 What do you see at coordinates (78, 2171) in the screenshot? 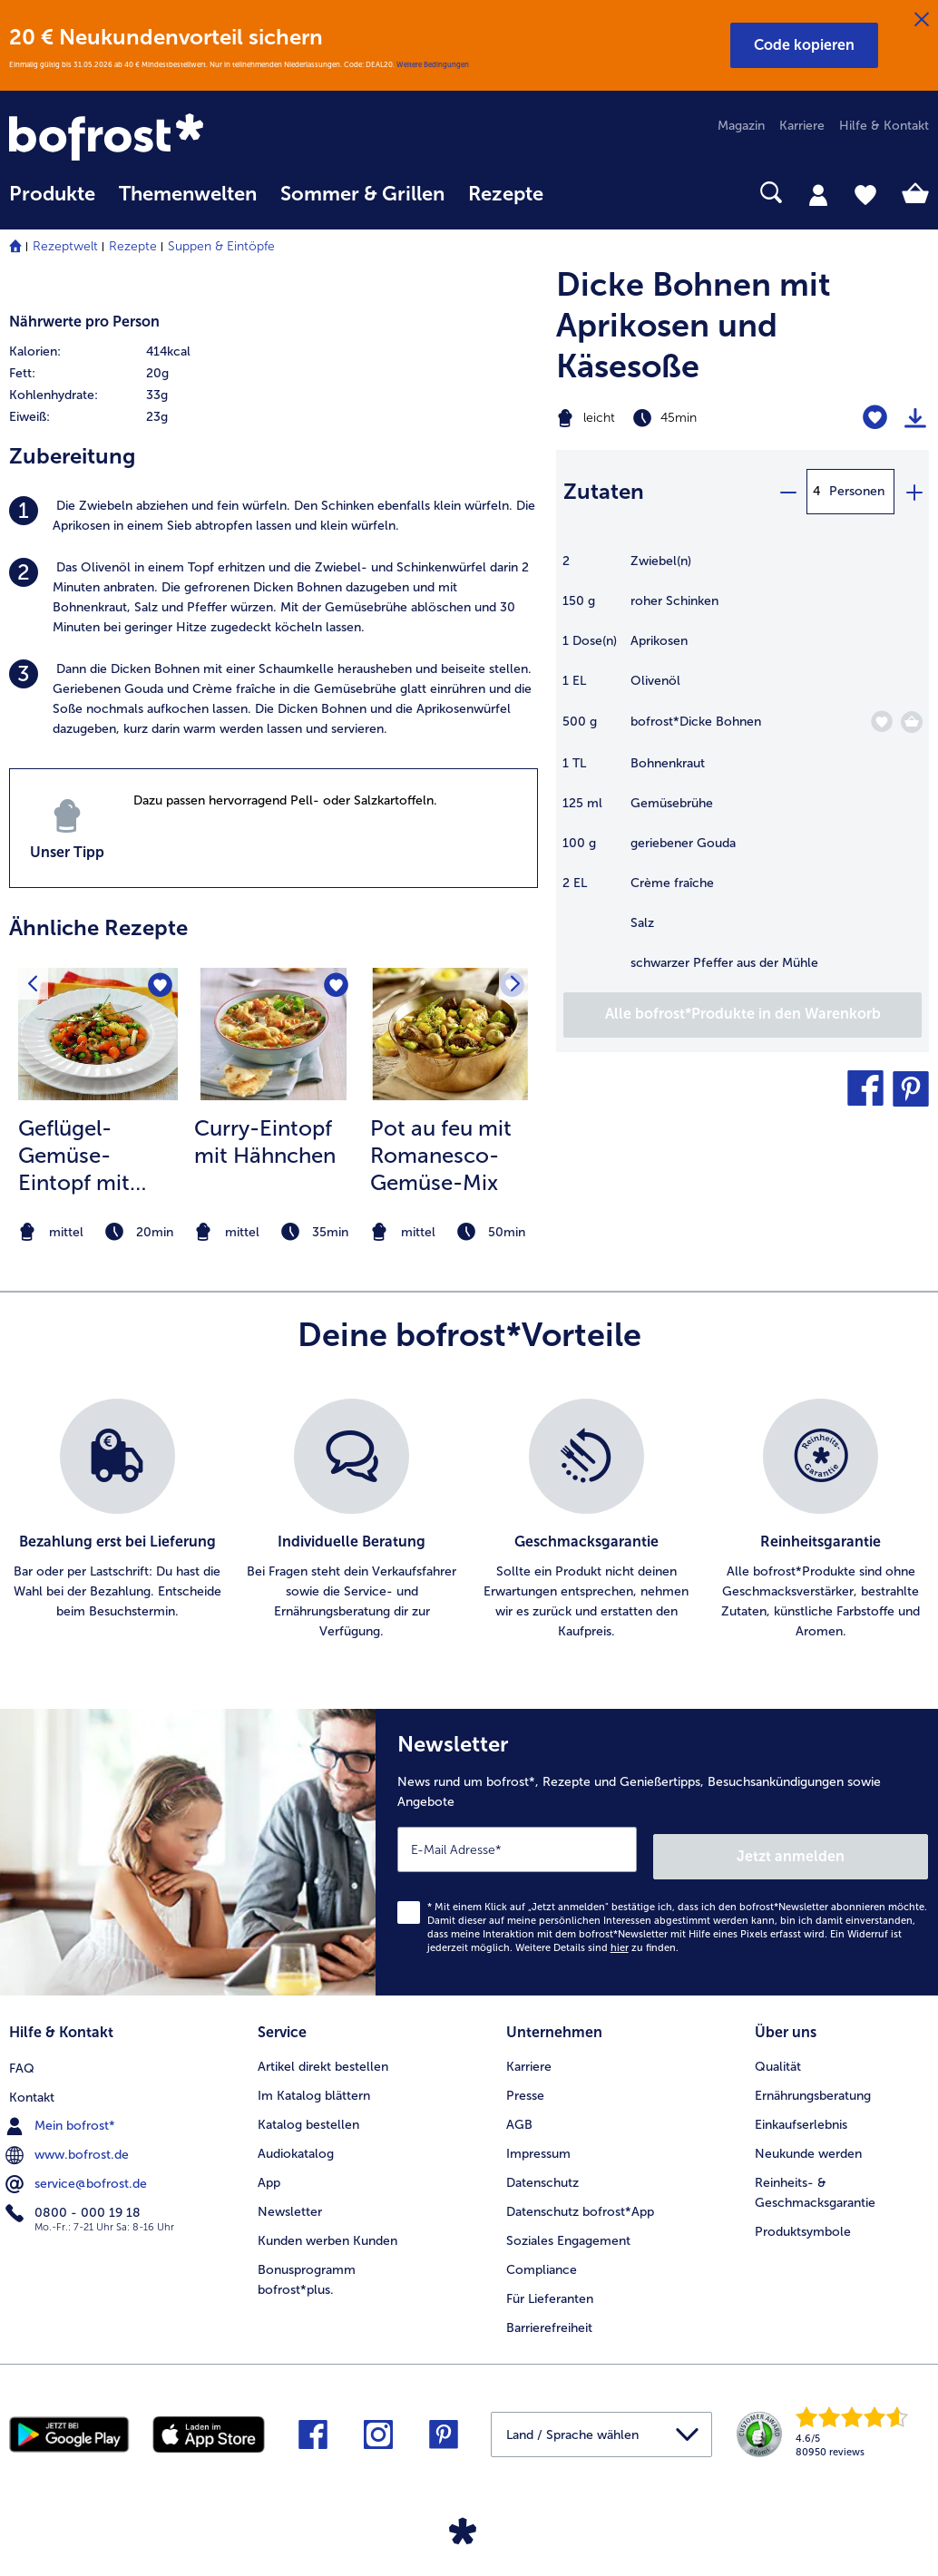
I see `service@bofrost.de [menuitem]` at bounding box center [78, 2171].